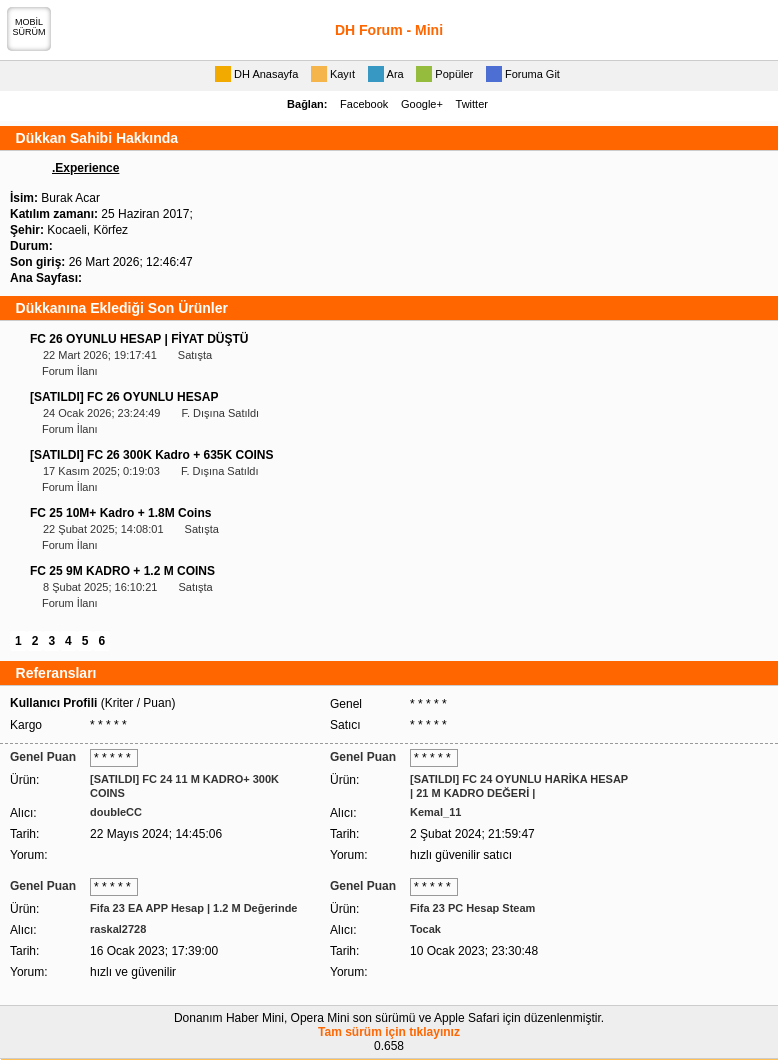 The image size is (778, 1060). Describe the element at coordinates (184, 786) in the screenshot. I see `[SATILDI] FC 24 11 M KADRO+ 300K COINS` at that location.